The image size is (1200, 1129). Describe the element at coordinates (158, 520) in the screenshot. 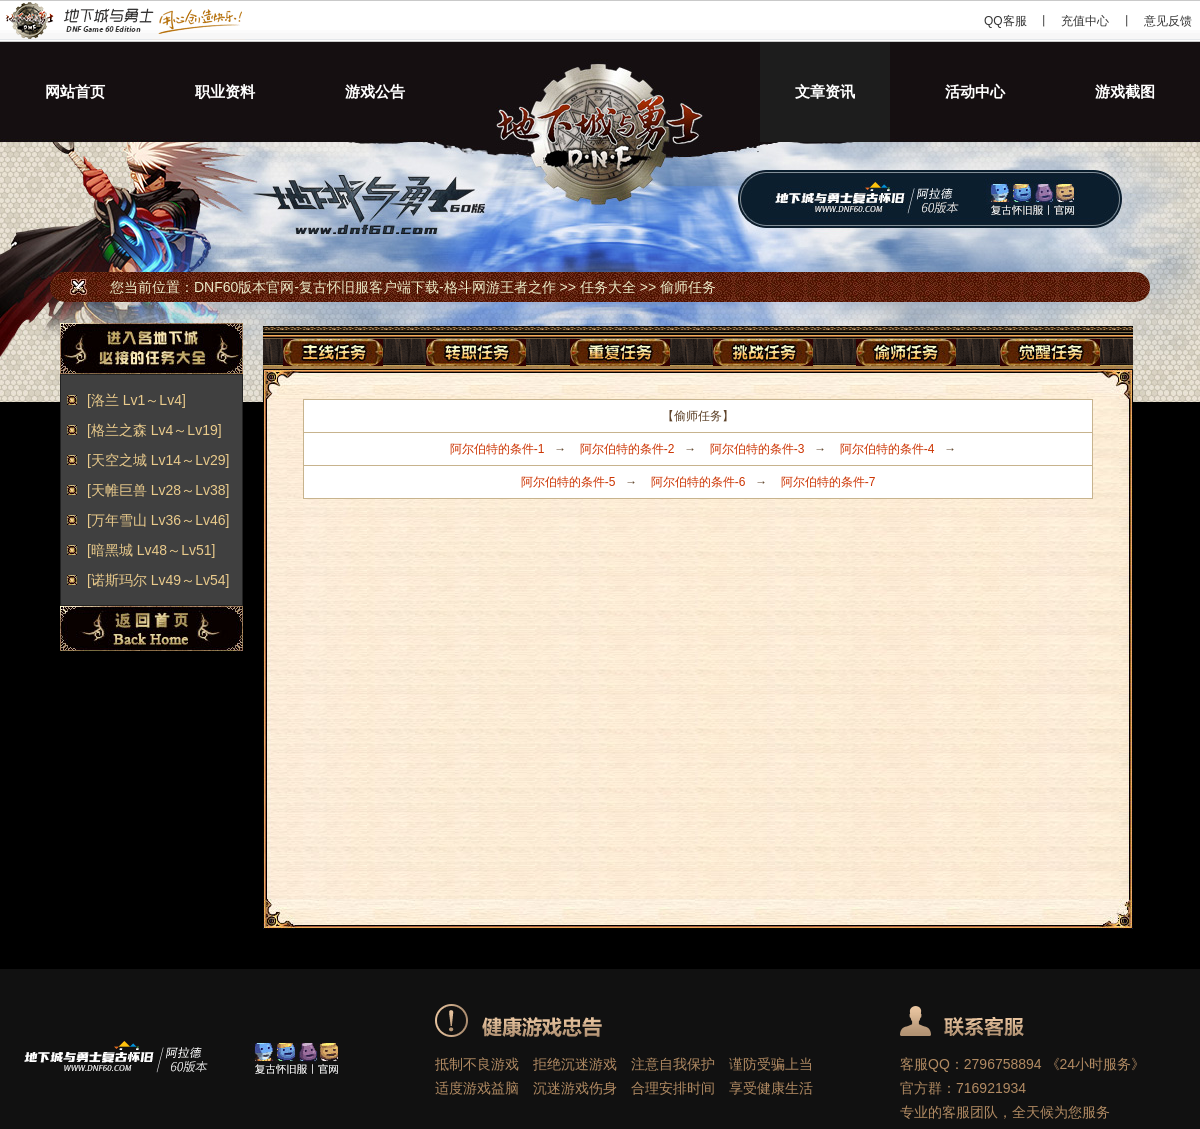

I see `[万年雪山 Lv36～Lv46]` at that location.